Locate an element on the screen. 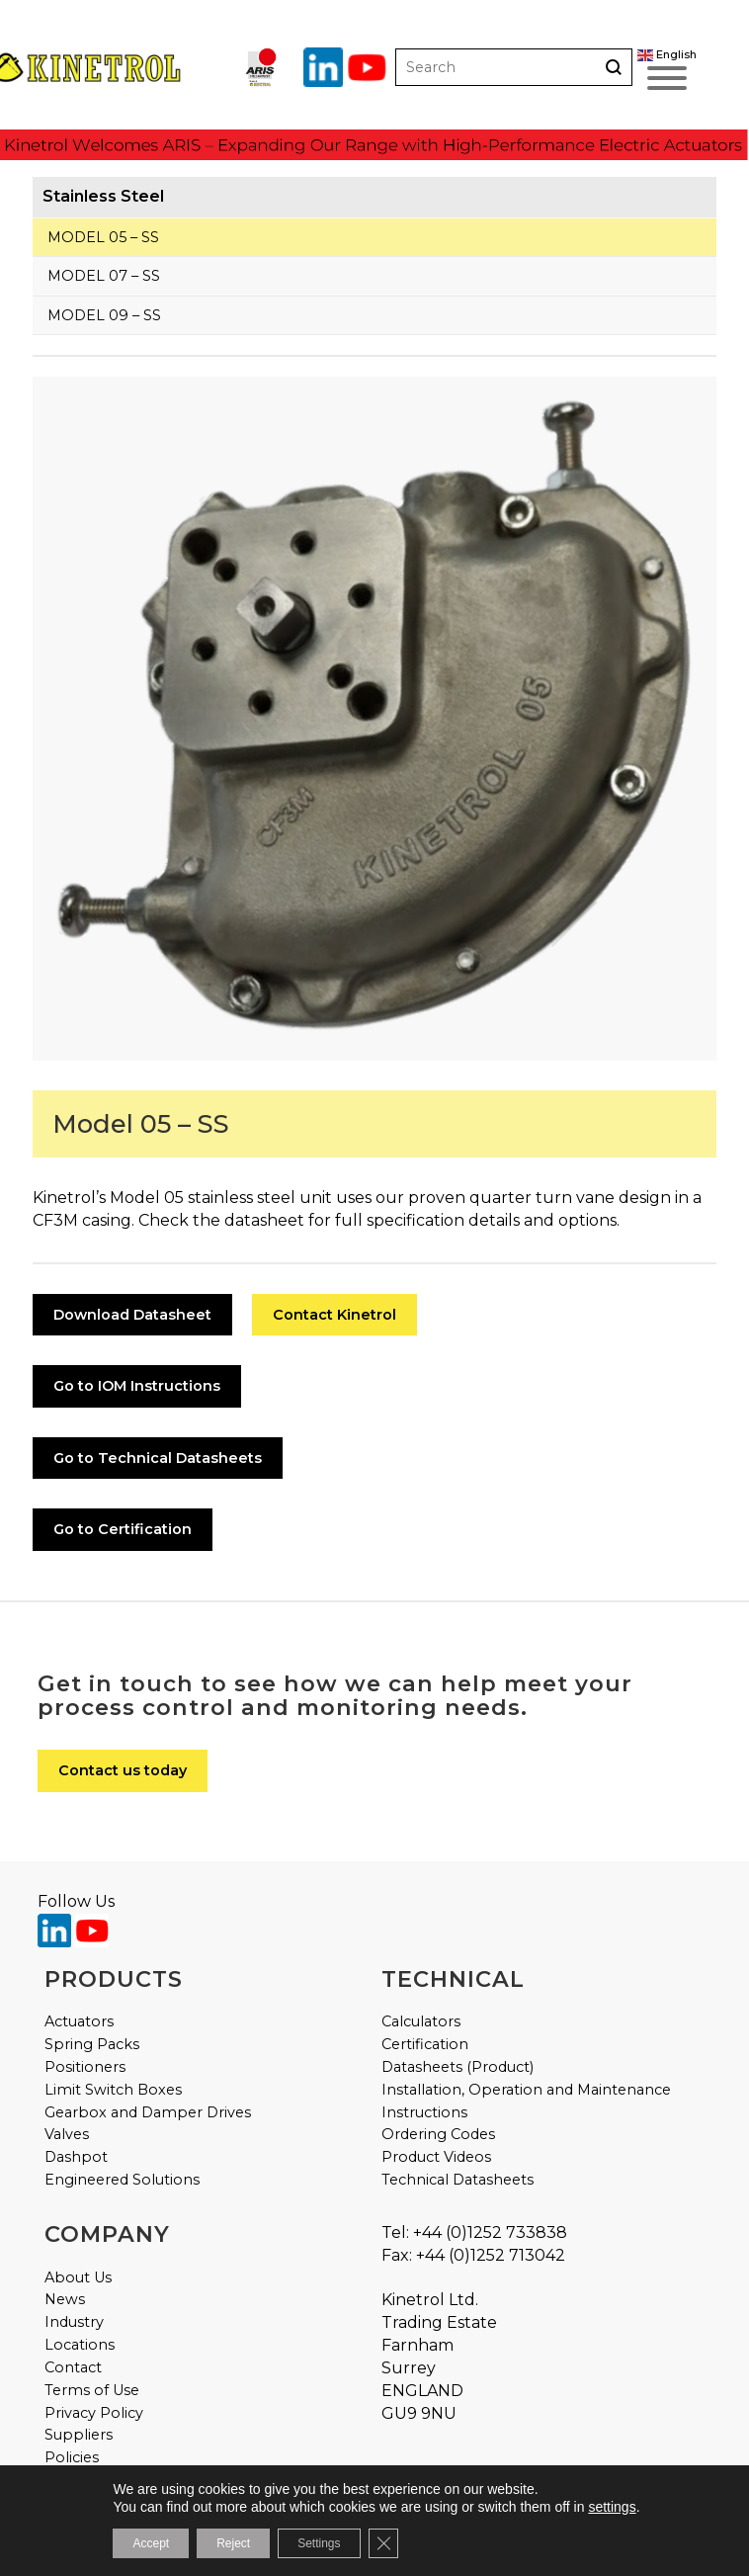 Image resolution: width=749 pixels, height=2576 pixels. Reject is located at coordinates (233, 2543).